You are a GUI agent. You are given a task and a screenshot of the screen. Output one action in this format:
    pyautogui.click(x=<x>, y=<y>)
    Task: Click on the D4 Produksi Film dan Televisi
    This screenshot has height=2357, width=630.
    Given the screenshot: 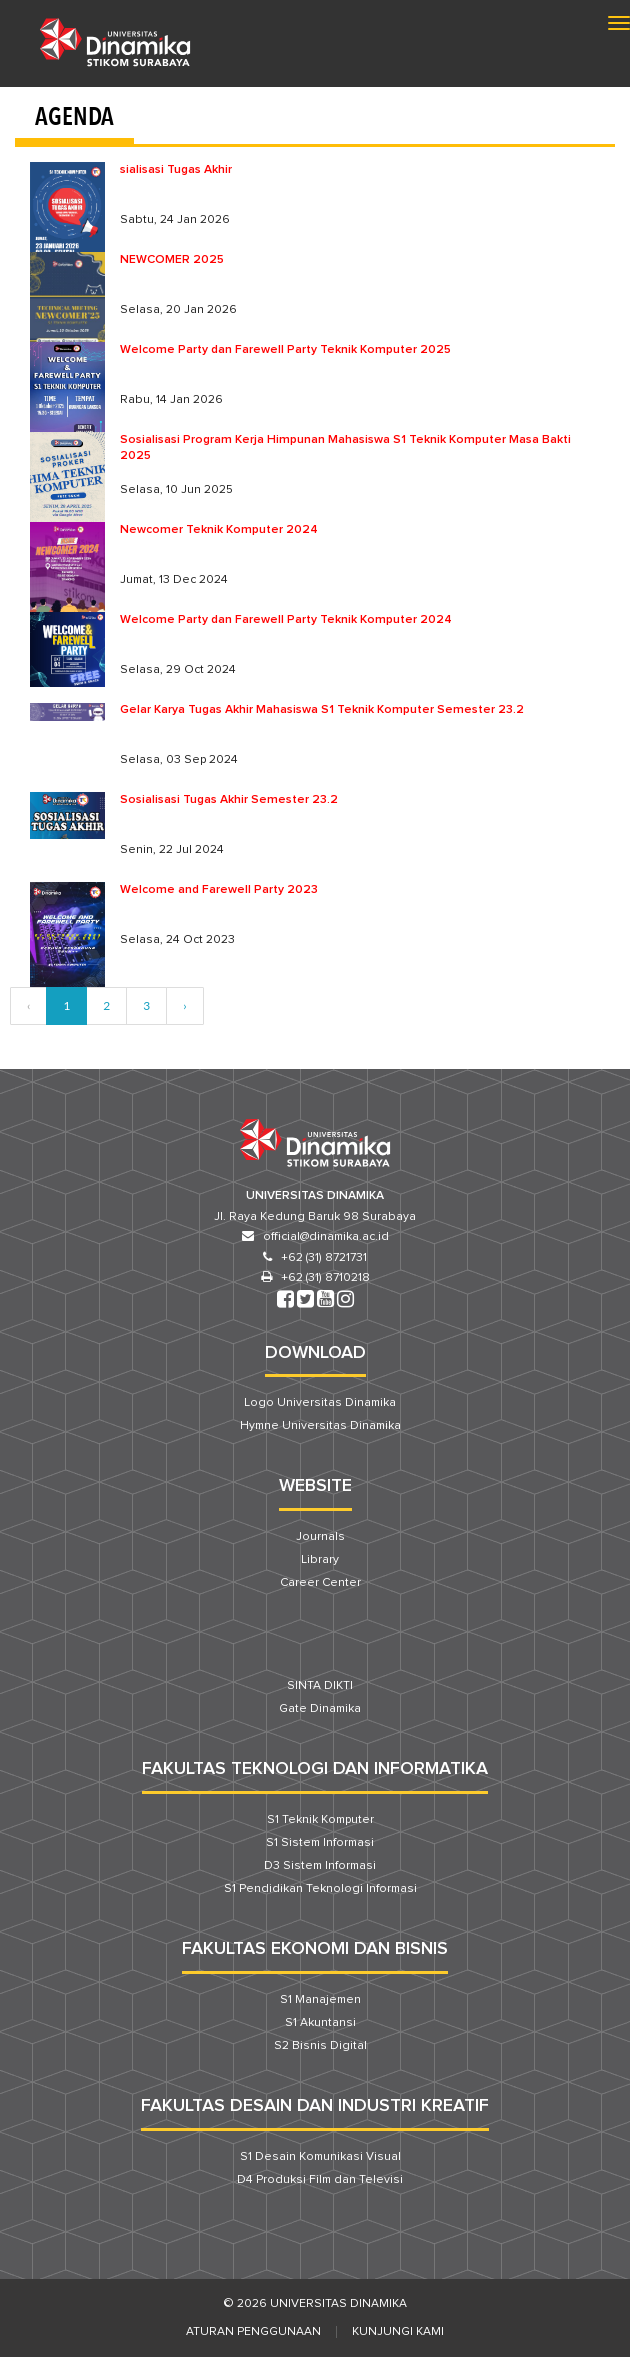 What is the action you would take?
    pyautogui.click(x=320, y=2180)
    